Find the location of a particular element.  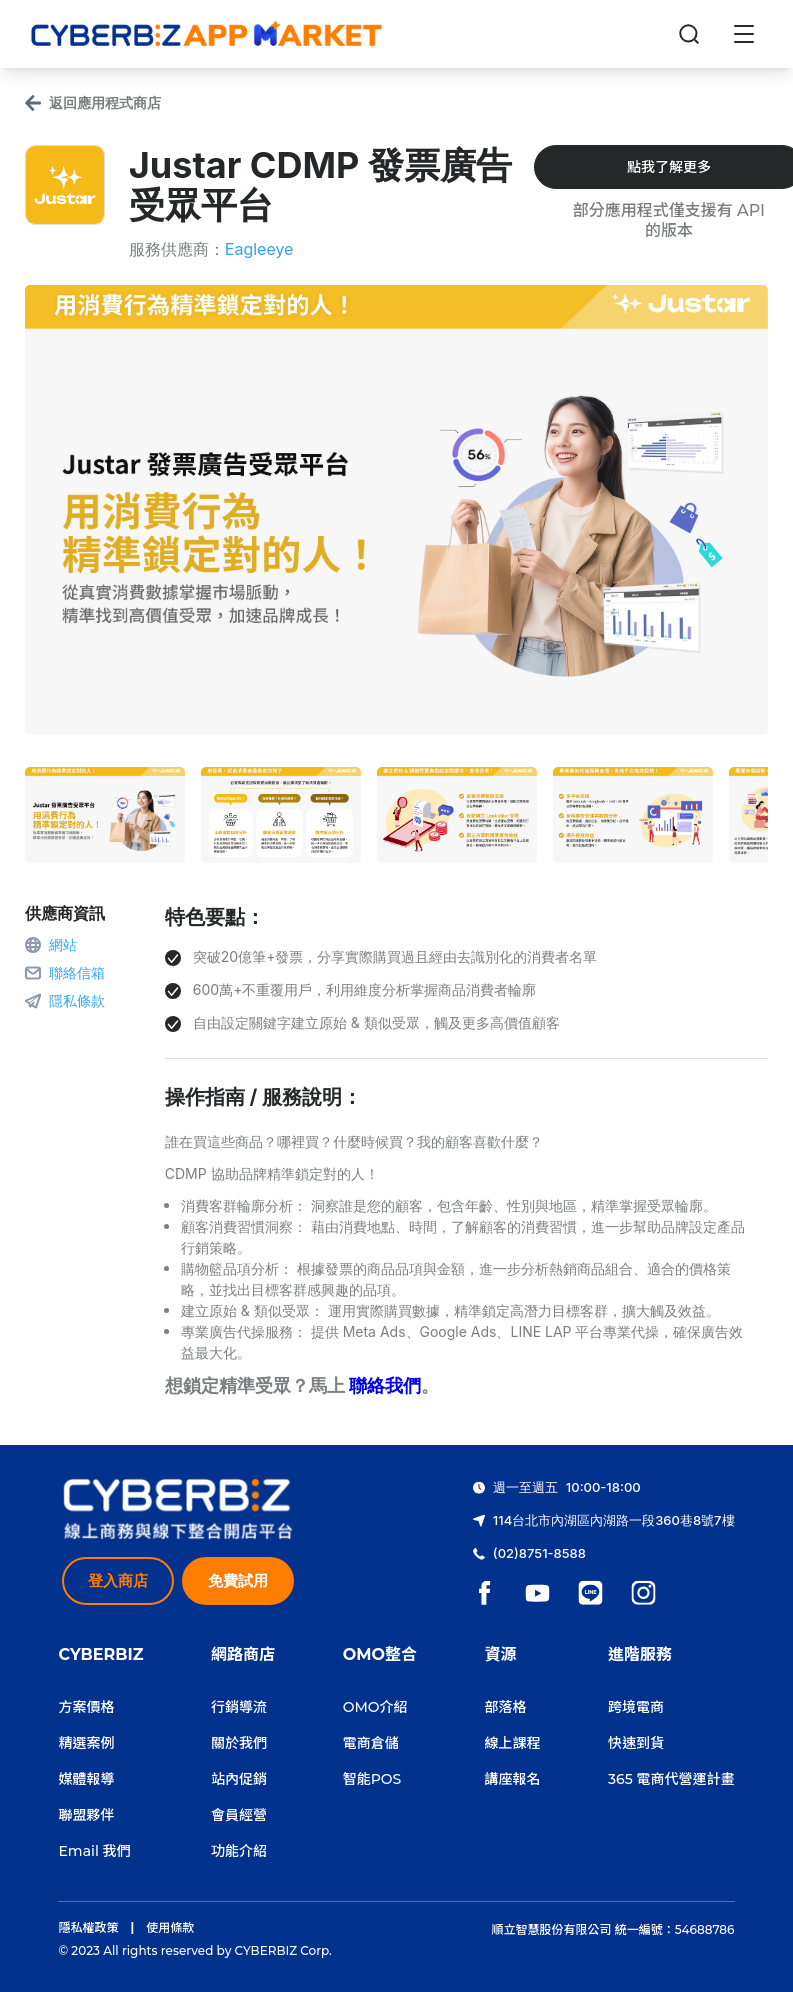

登入商店 is located at coordinates (118, 1580).